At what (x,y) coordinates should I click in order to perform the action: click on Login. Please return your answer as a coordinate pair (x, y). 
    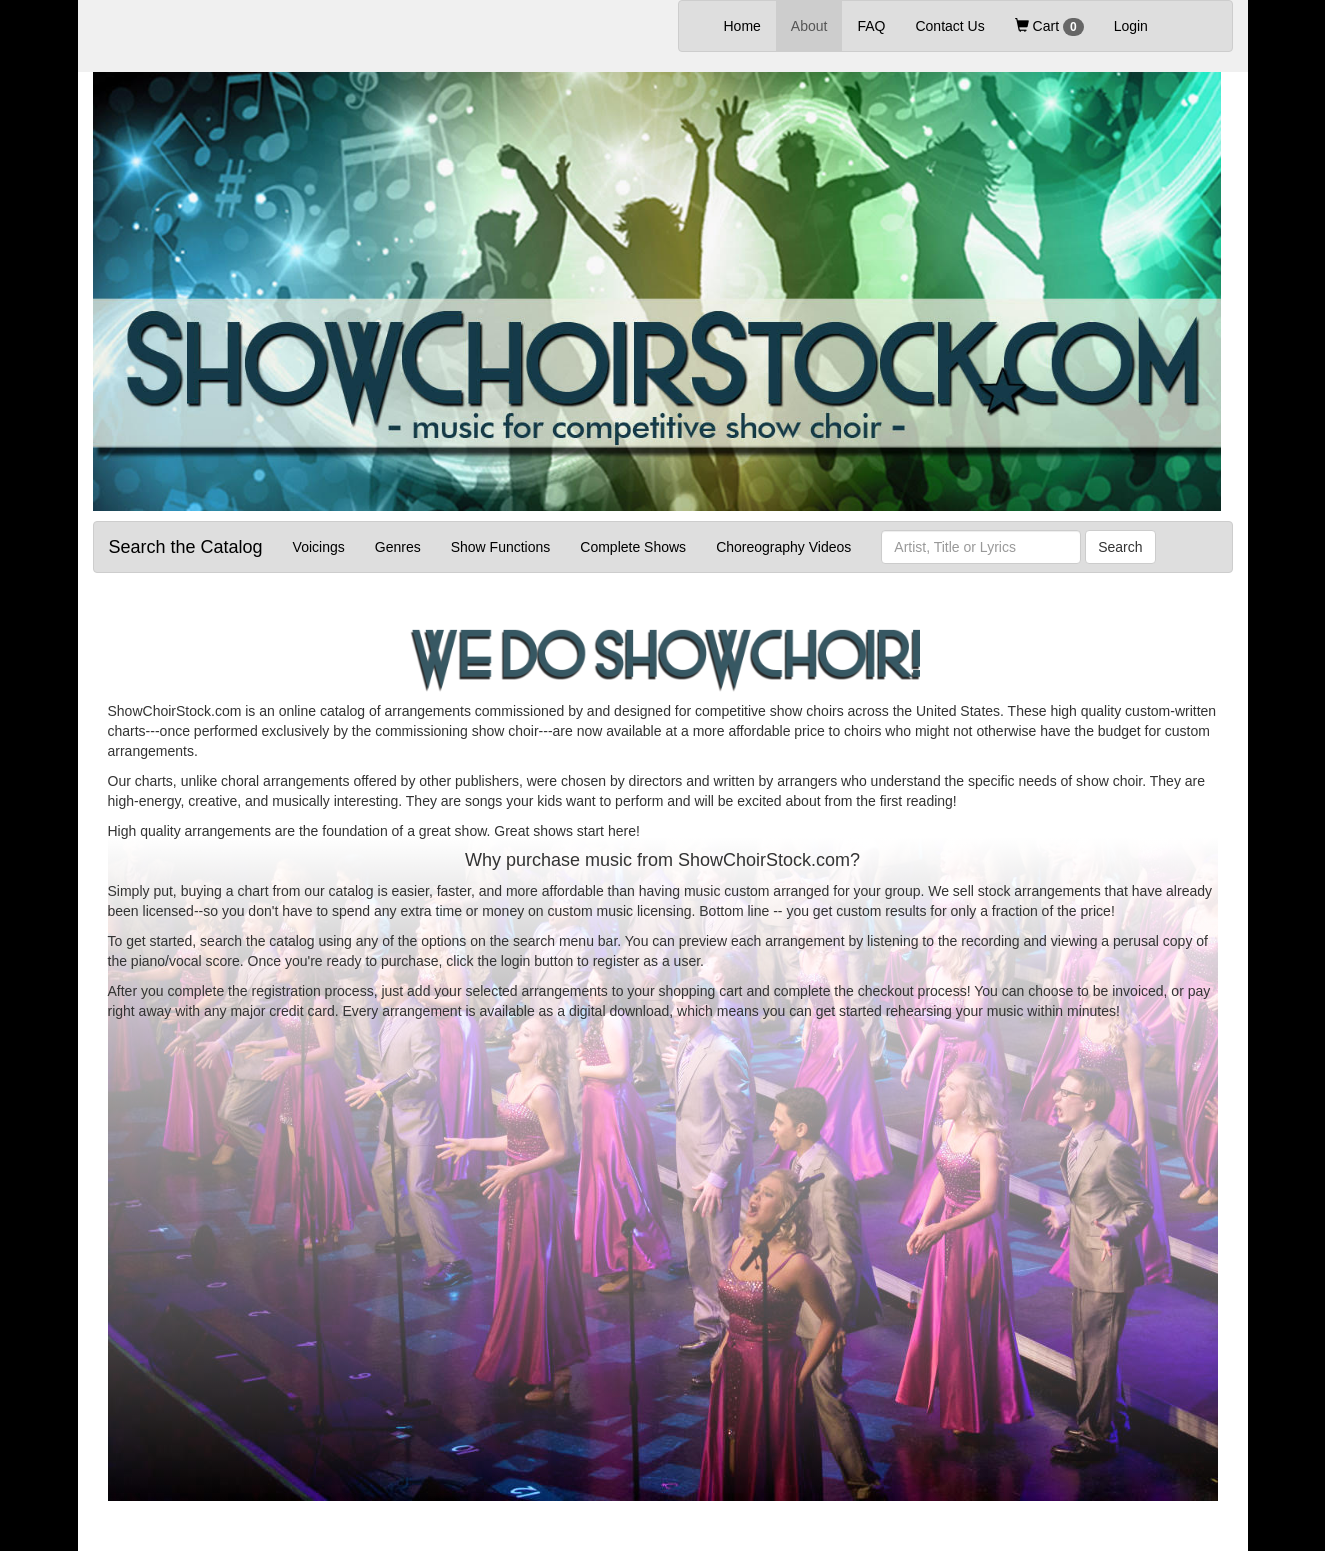
    Looking at the image, I should click on (1131, 26).